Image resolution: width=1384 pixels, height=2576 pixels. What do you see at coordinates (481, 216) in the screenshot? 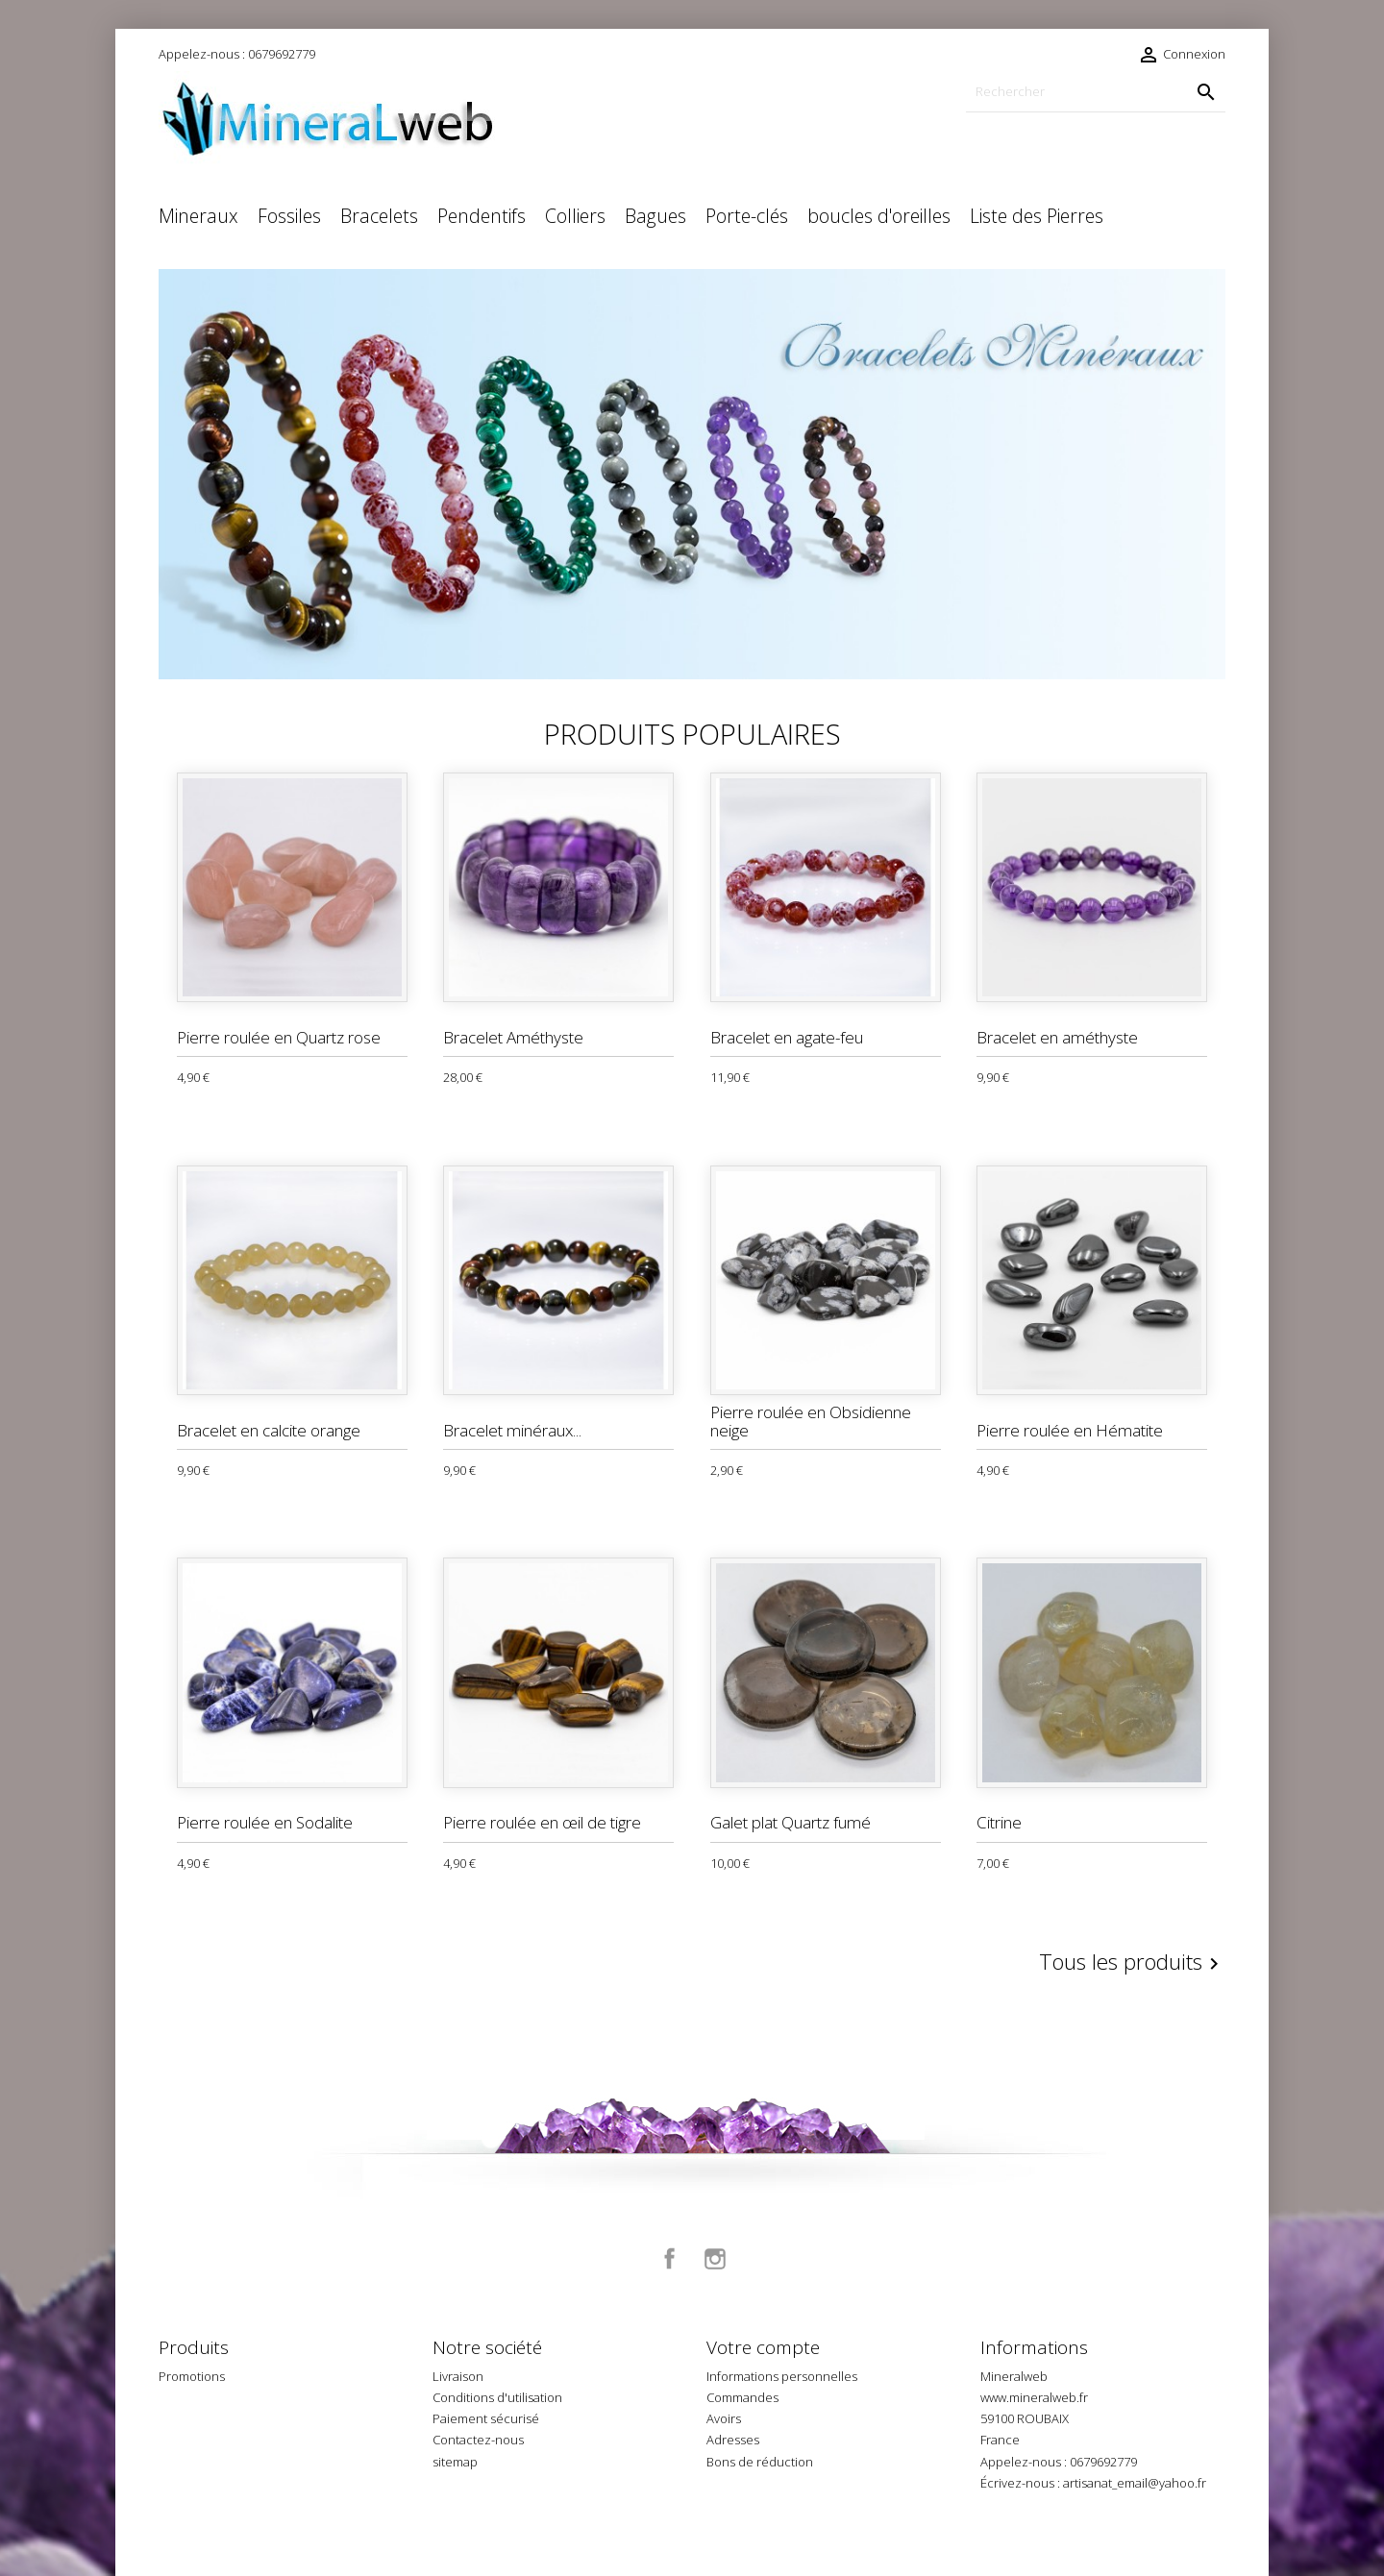
I see `Pendentifs` at bounding box center [481, 216].